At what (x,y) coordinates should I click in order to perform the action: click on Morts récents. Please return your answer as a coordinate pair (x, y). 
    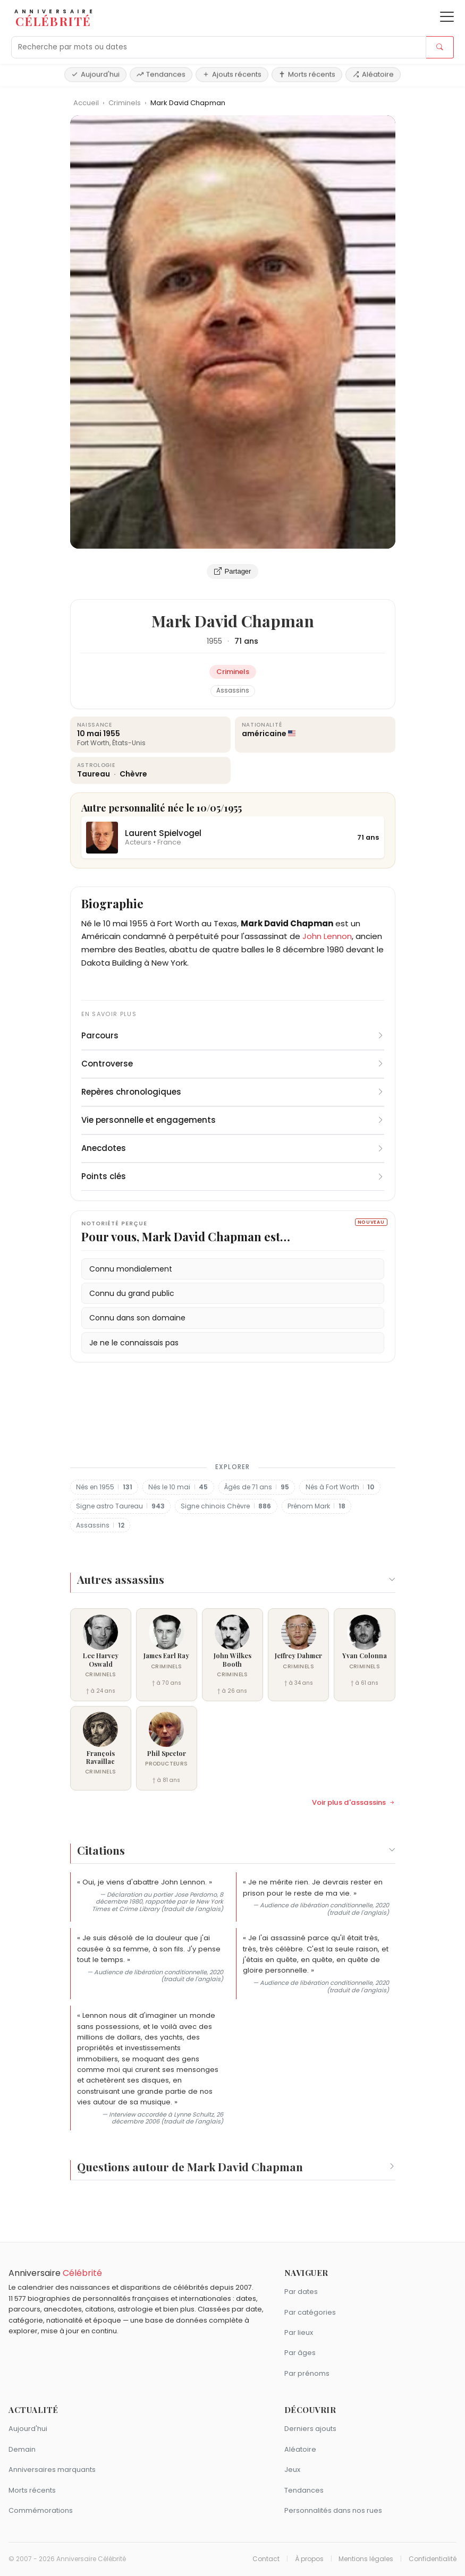
    Looking at the image, I should click on (306, 74).